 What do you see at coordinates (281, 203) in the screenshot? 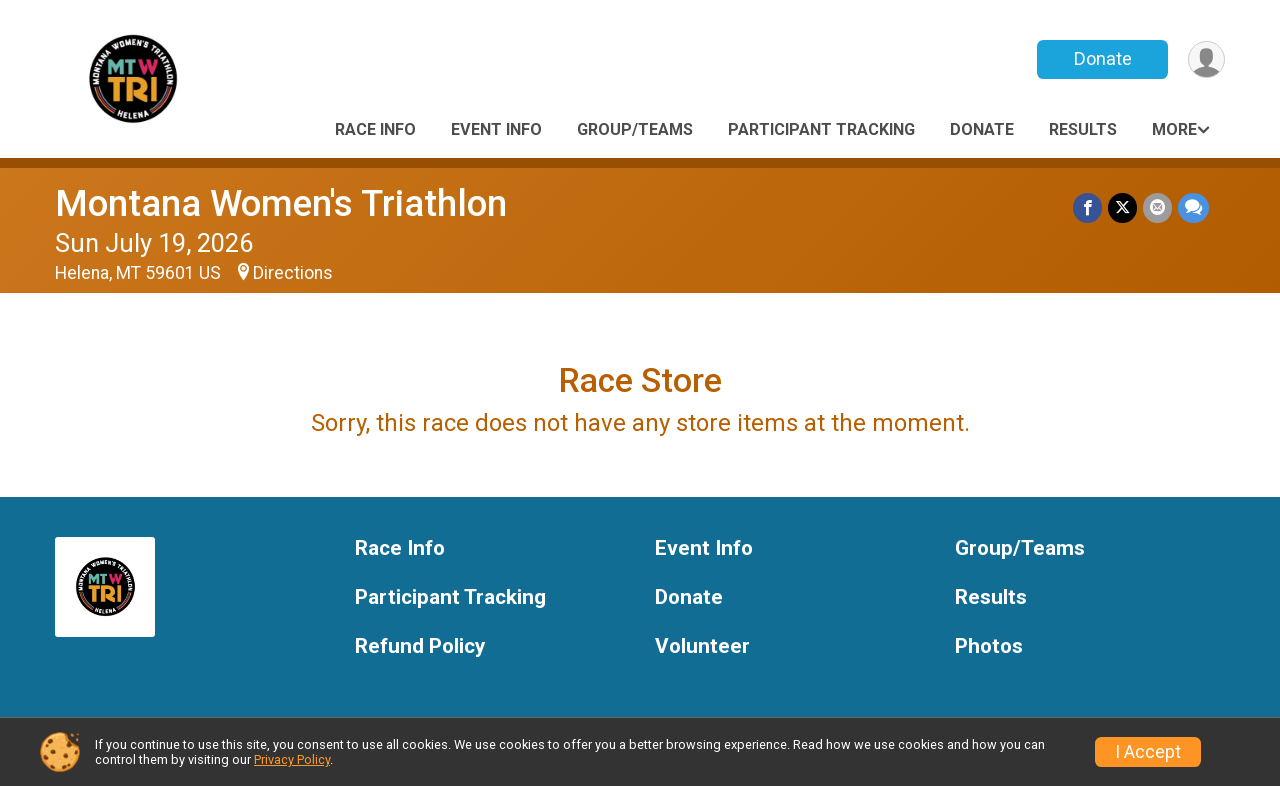
I see `Montana Women's Triathlon` at bounding box center [281, 203].